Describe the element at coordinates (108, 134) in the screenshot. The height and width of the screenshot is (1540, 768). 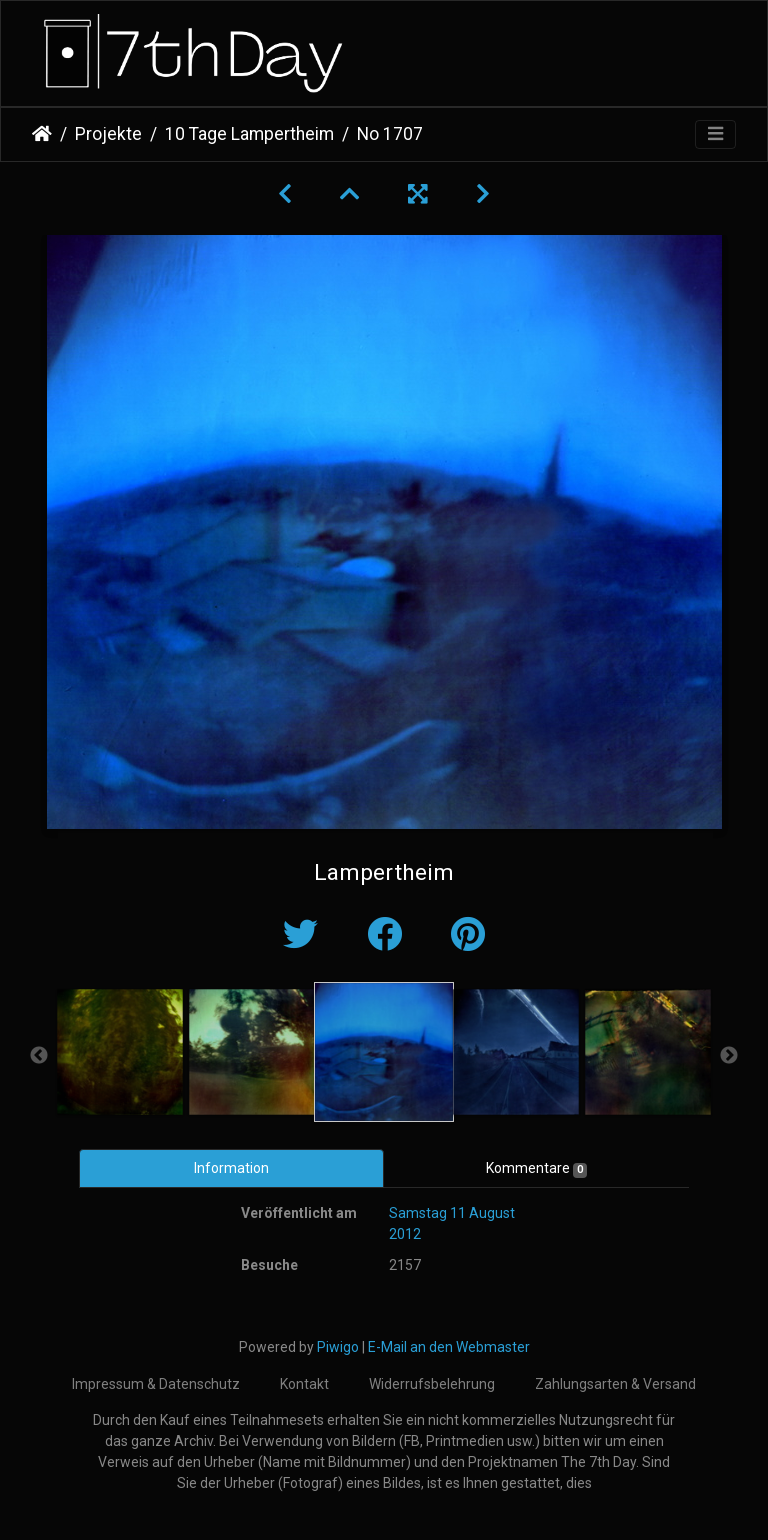
I see `Projekte` at that location.